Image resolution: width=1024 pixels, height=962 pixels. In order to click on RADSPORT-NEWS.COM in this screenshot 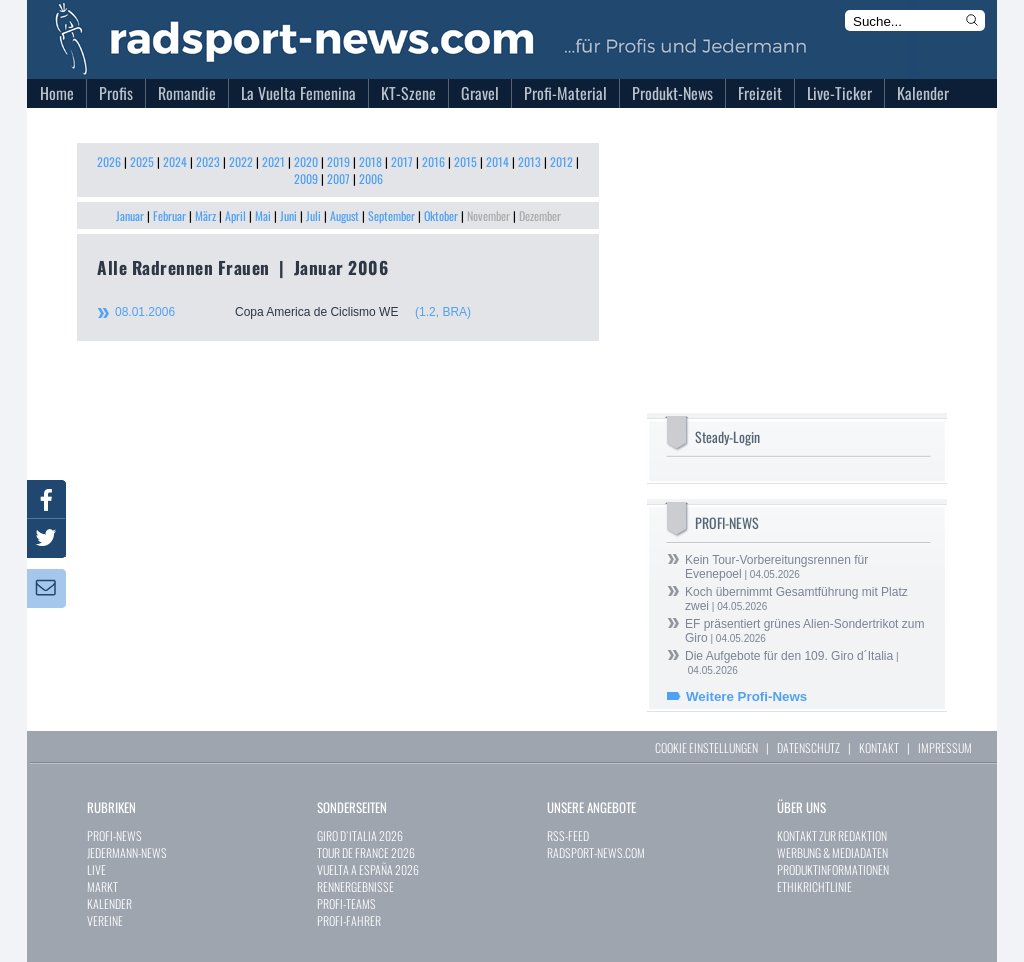, I will do `click(596, 852)`.